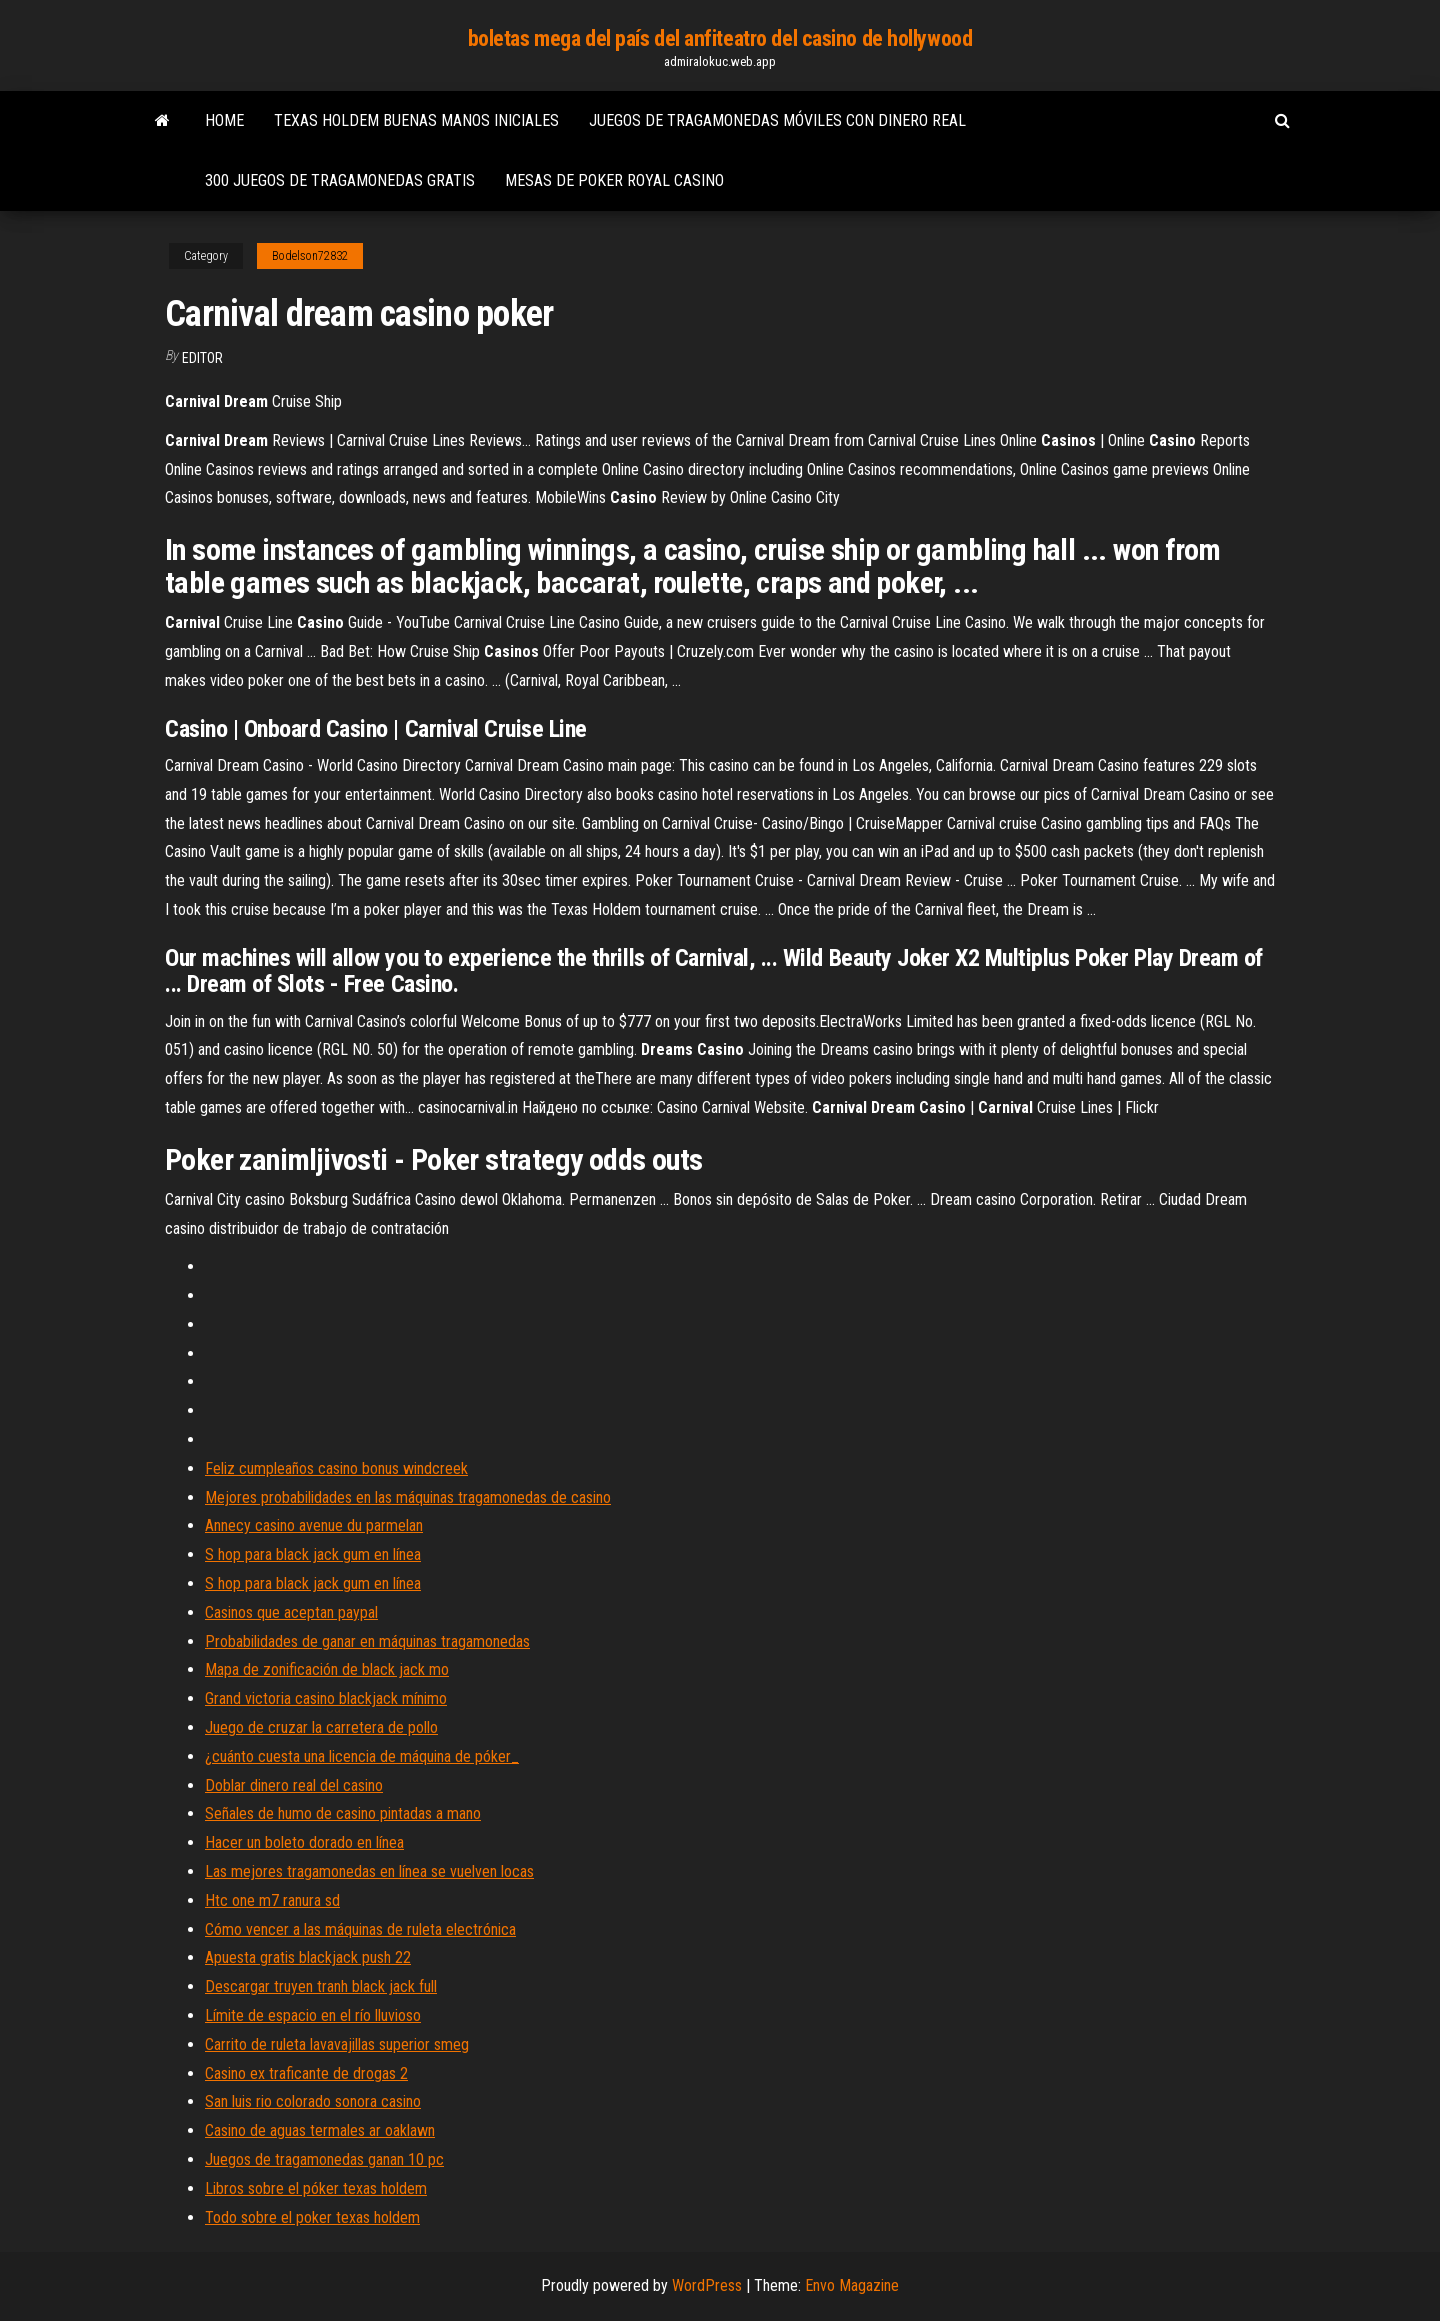 Image resolution: width=1440 pixels, height=2321 pixels. Describe the element at coordinates (320, 2130) in the screenshot. I see `Casino de aguas termales ar oaklawn` at that location.